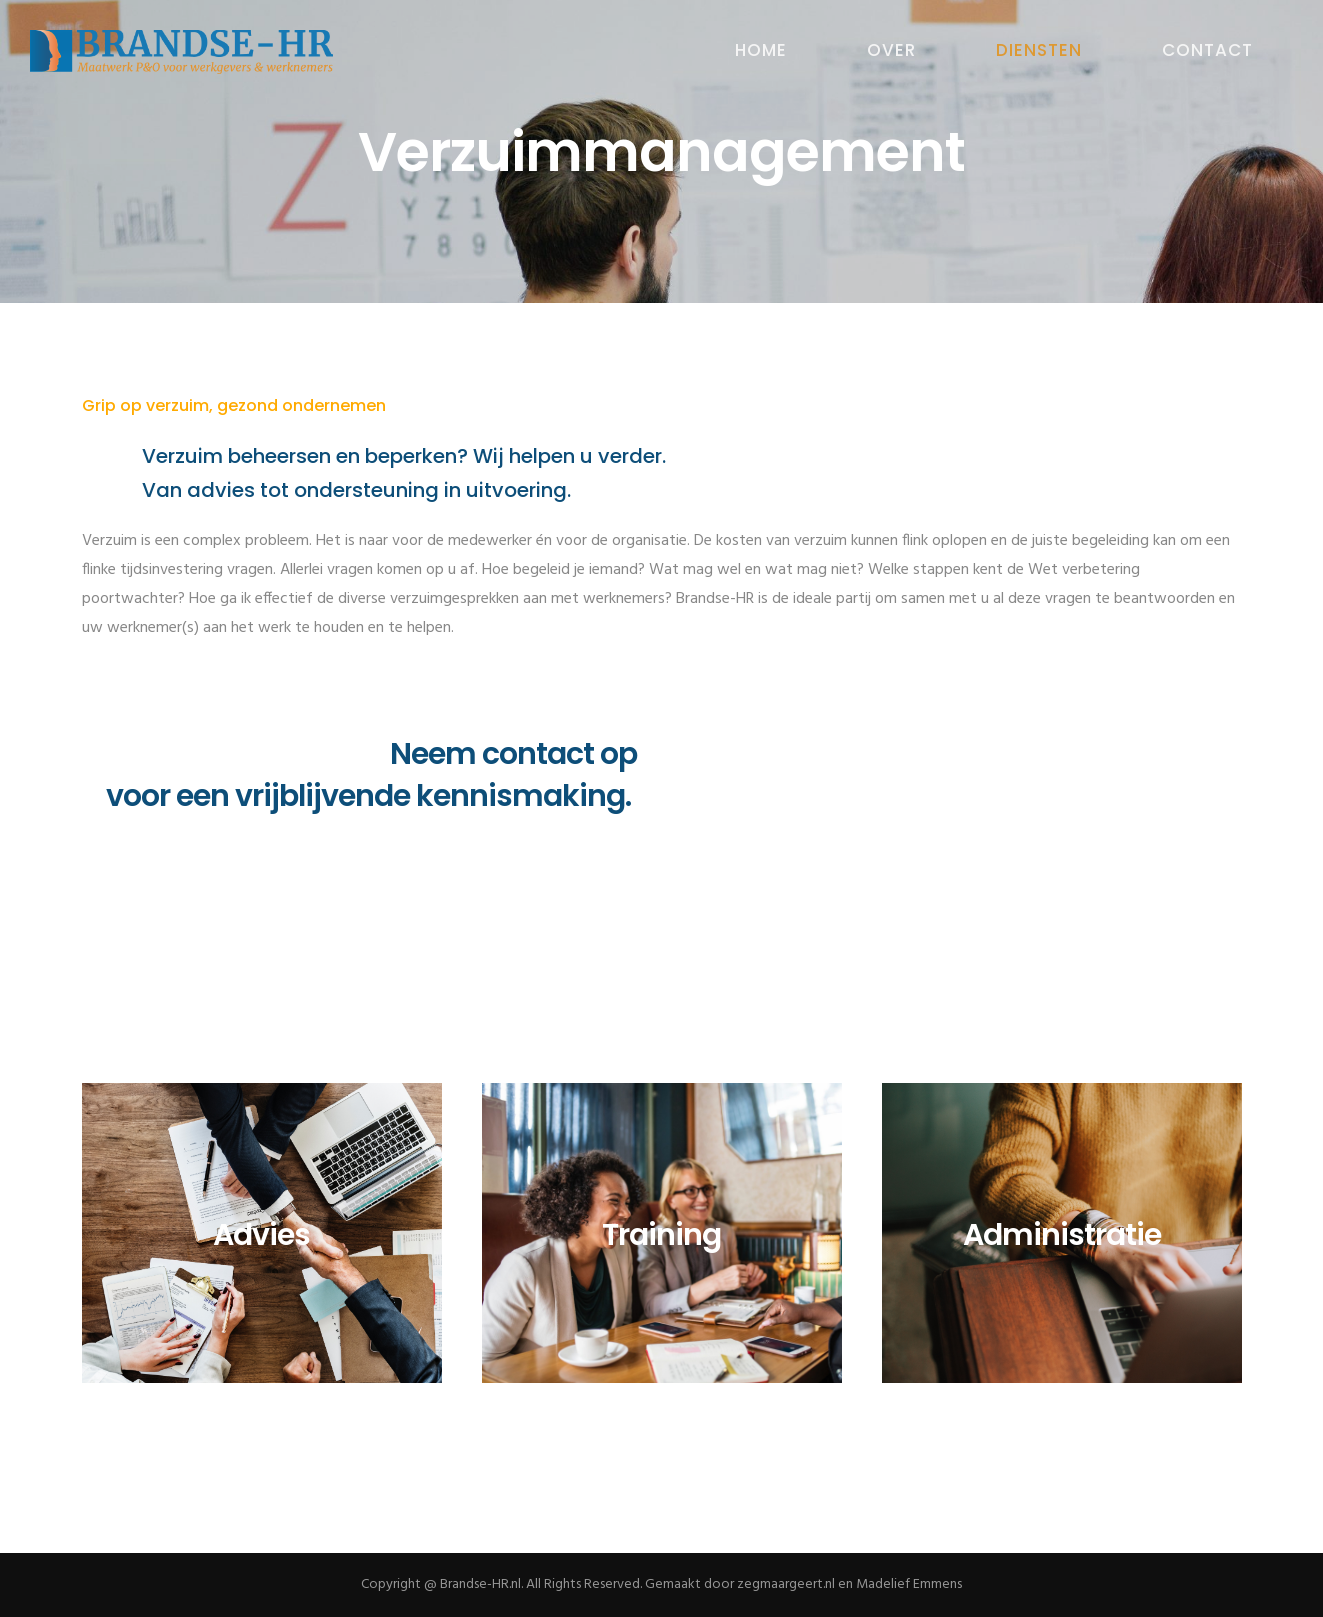 This screenshot has width=1323, height=1617. I want to click on DIENSTEN, so click(1039, 50).